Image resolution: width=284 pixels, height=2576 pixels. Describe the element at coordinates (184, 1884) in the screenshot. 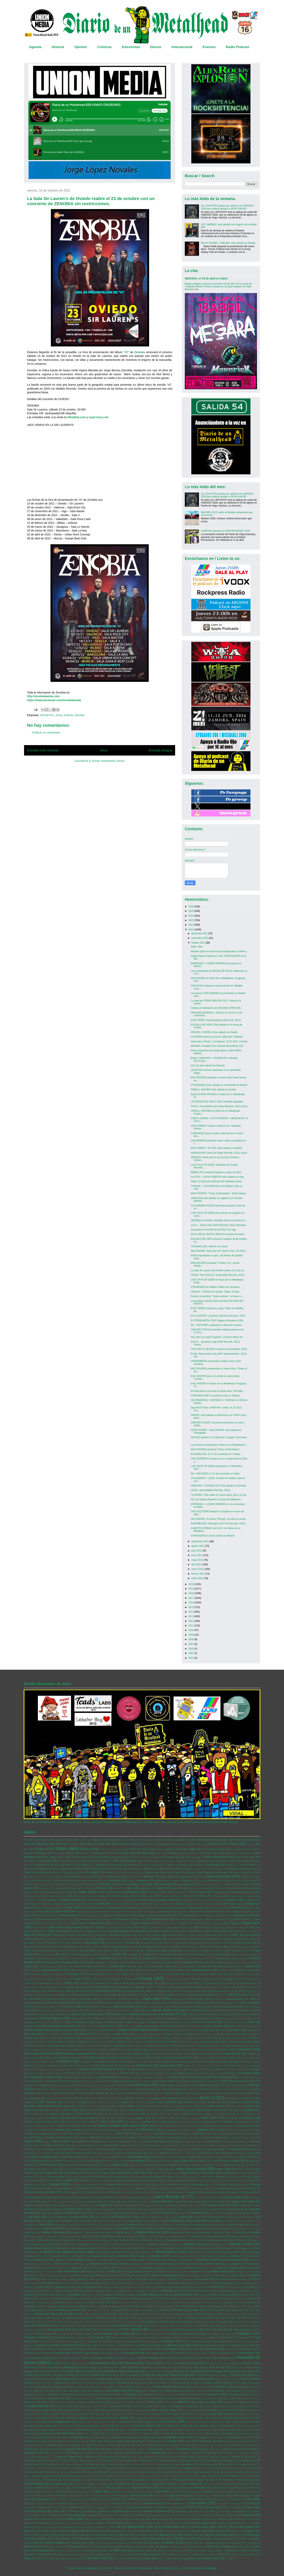

I see `Apocalyptica` at that location.